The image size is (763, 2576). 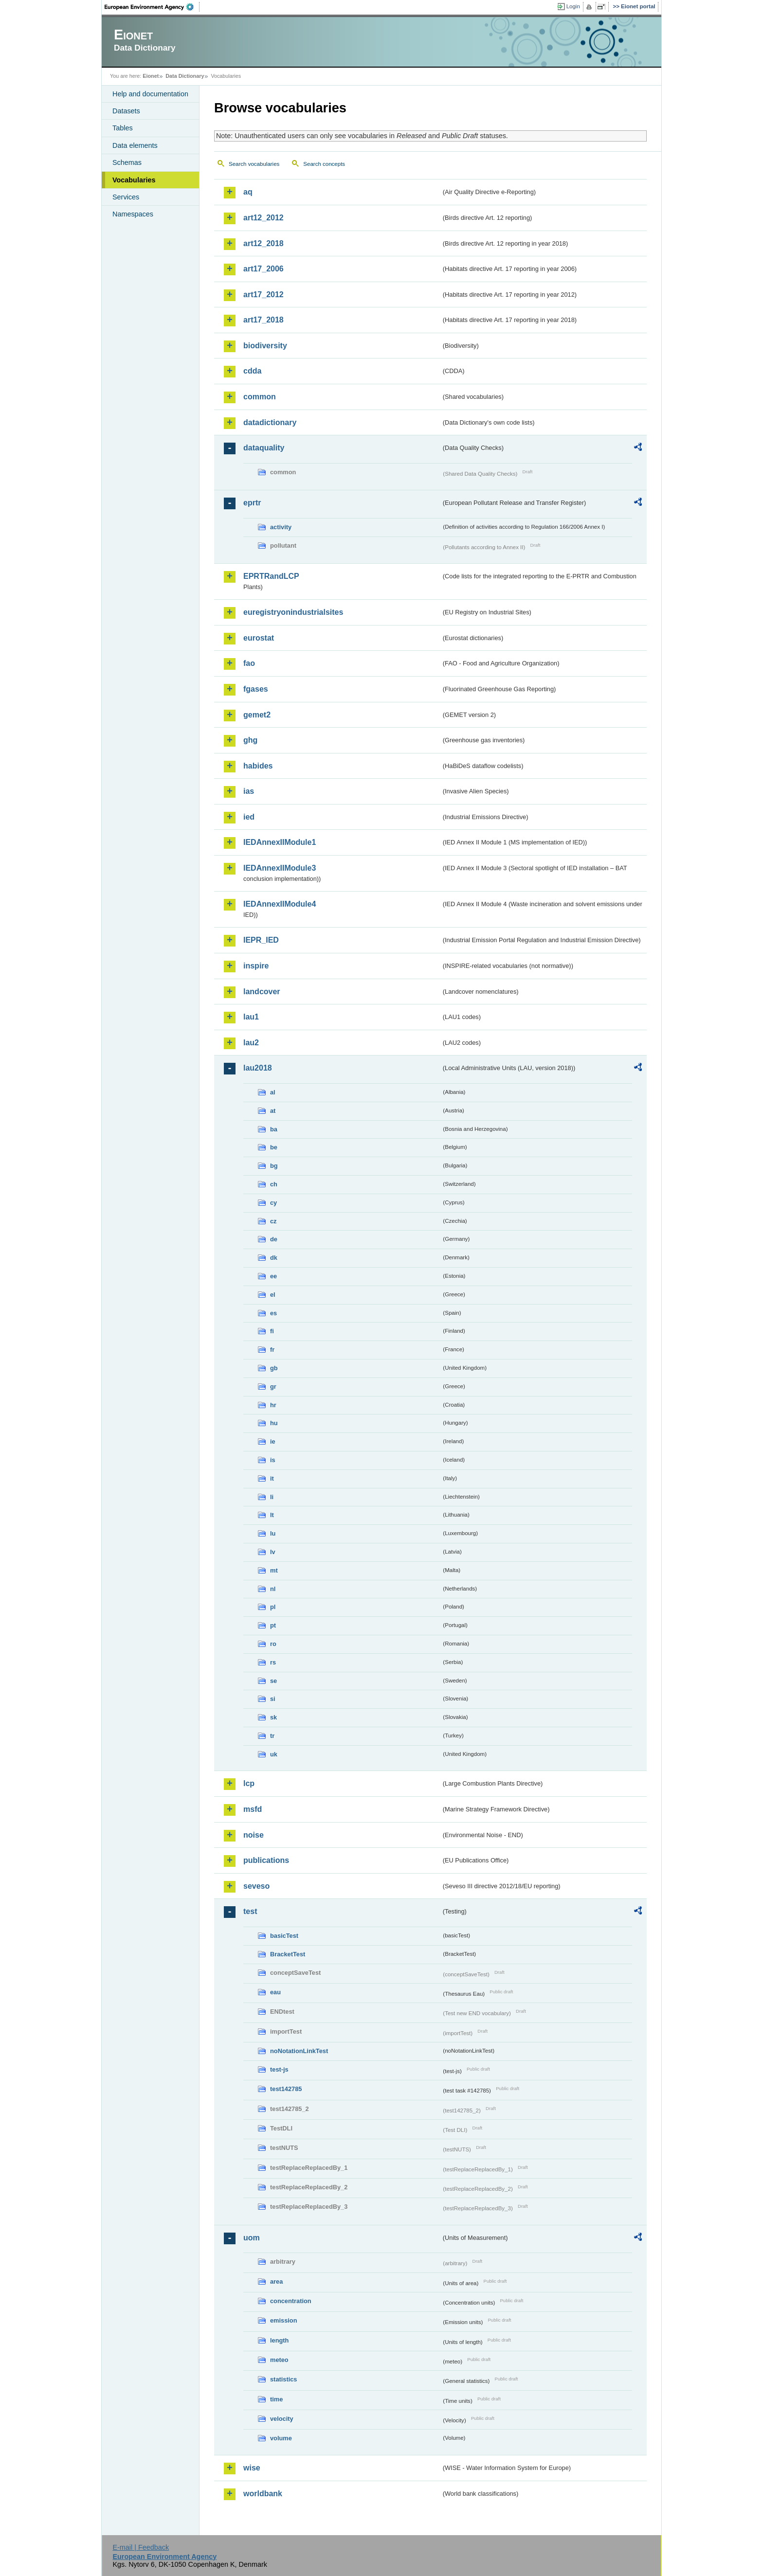 What do you see at coordinates (150, 94) in the screenshot?
I see `Help and documentation` at bounding box center [150, 94].